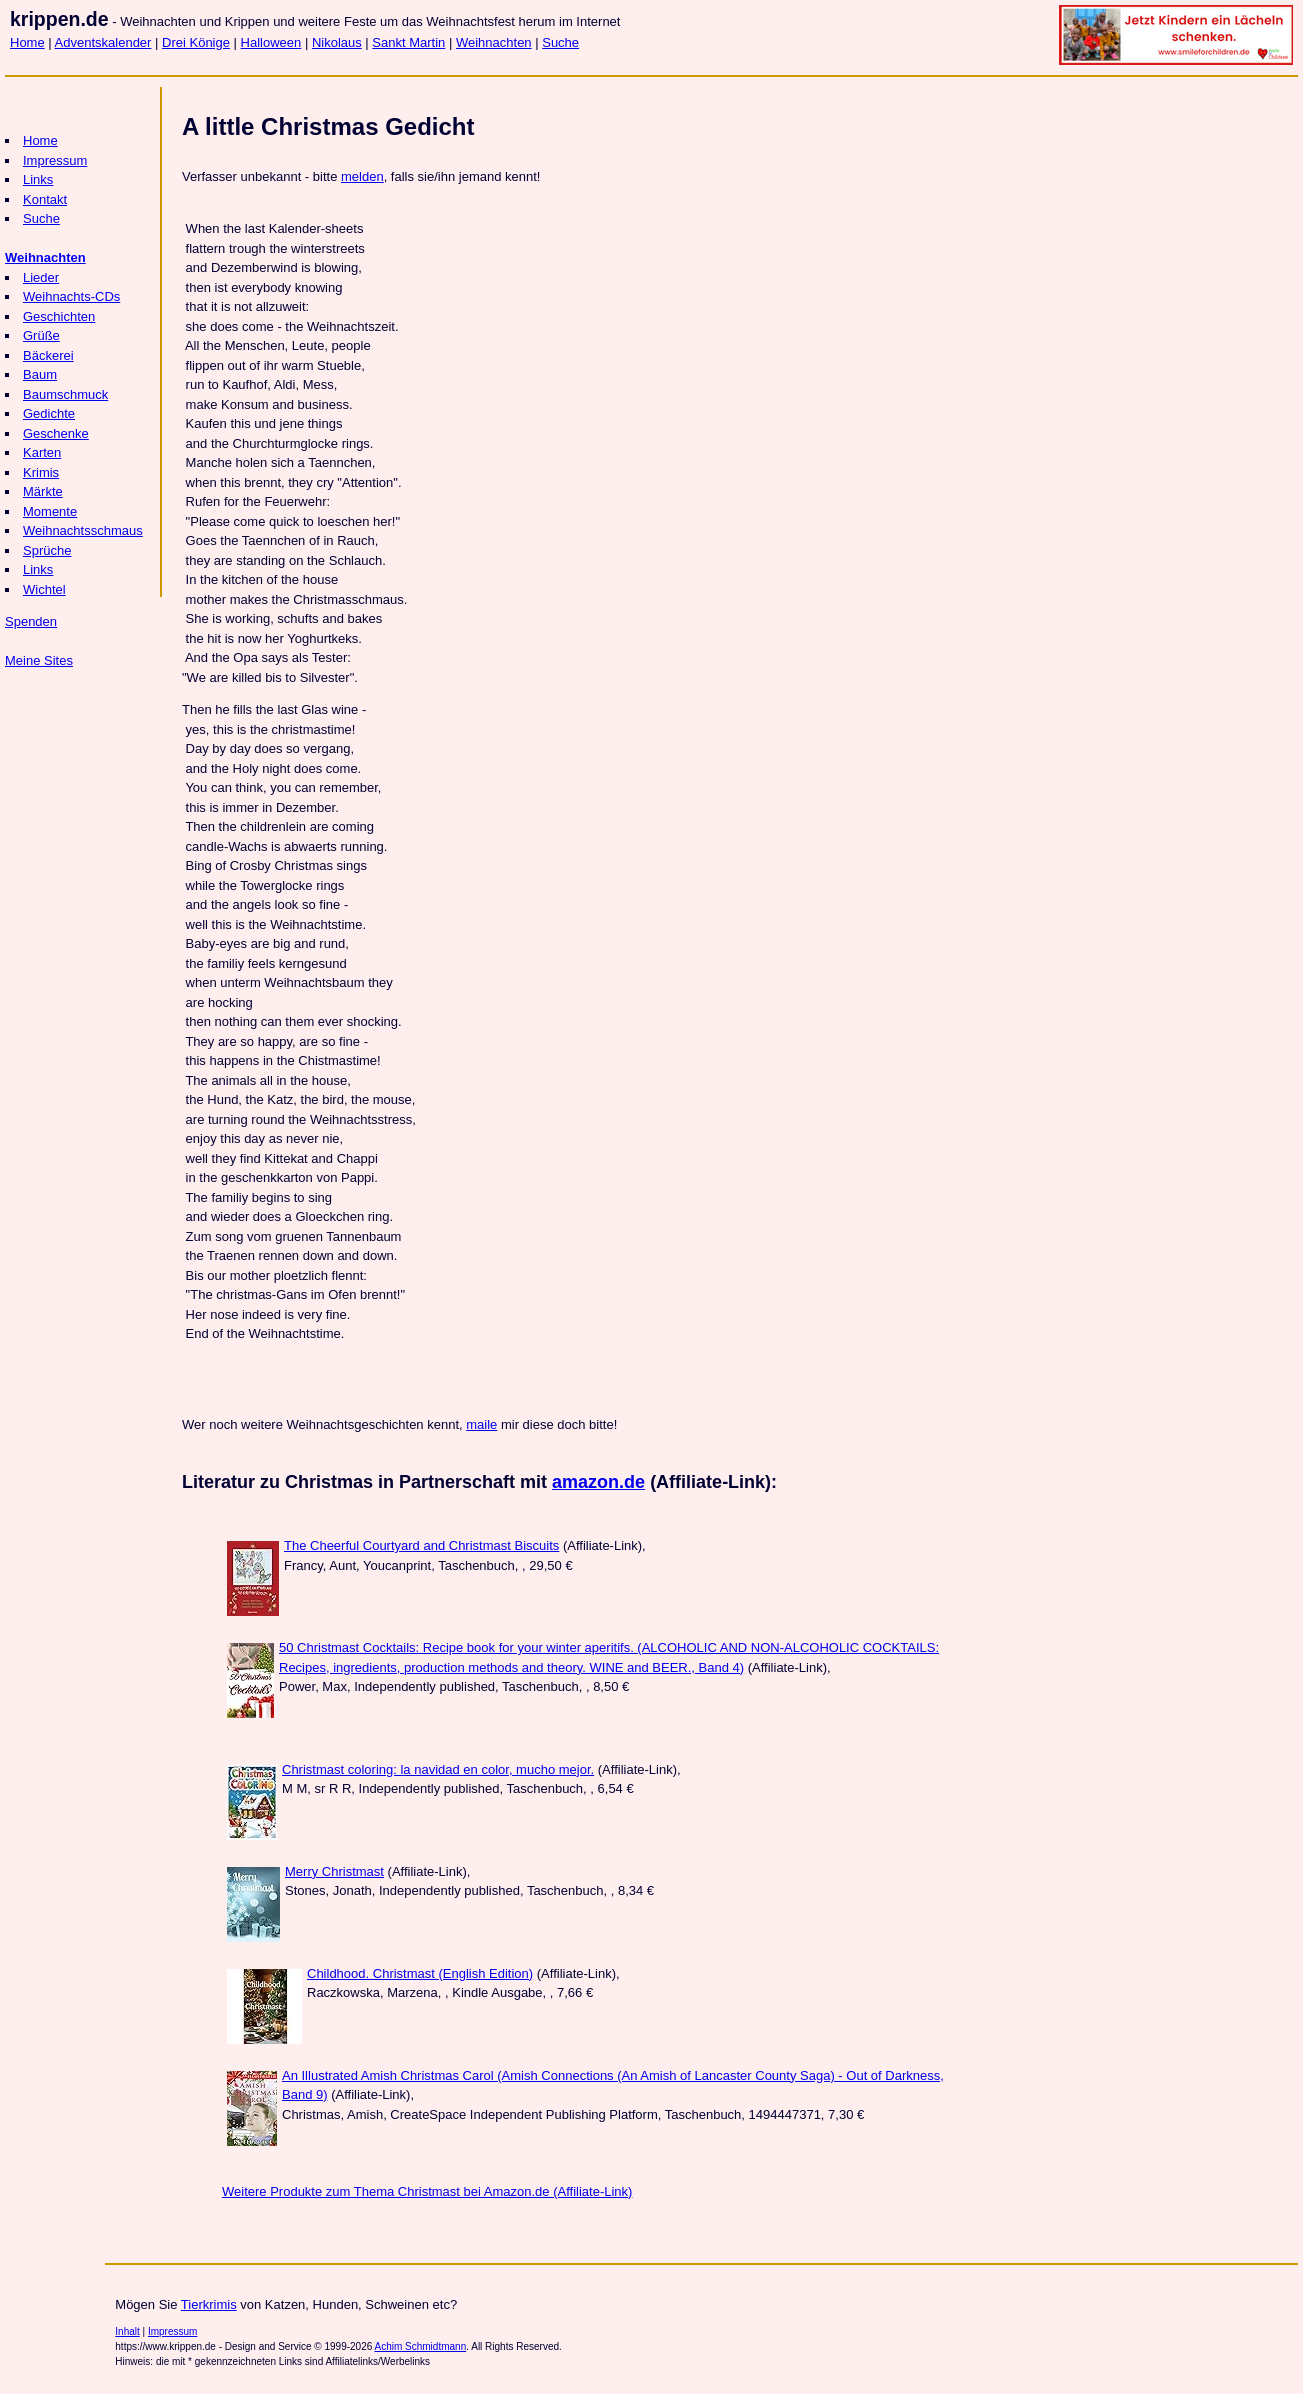 Image resolution: width=1303 pixels, height=2394 pixels. Describe the element at coordinates (83, 530) in the screenshot. I see `Weihnachtsschmaus` at that location.